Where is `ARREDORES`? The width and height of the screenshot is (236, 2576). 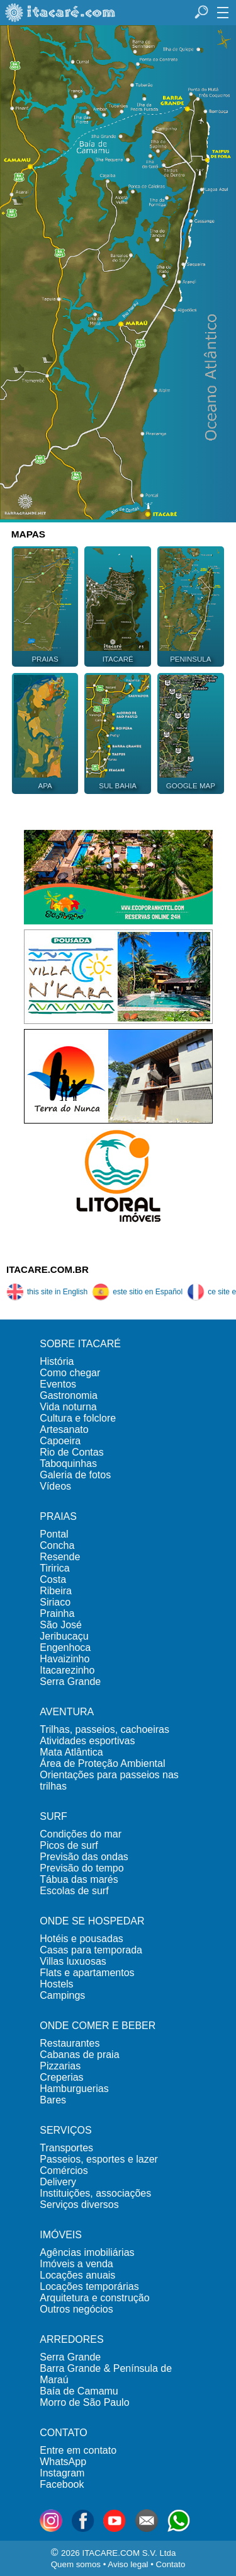 ARREDORES is located at coordinates (71, 2339).